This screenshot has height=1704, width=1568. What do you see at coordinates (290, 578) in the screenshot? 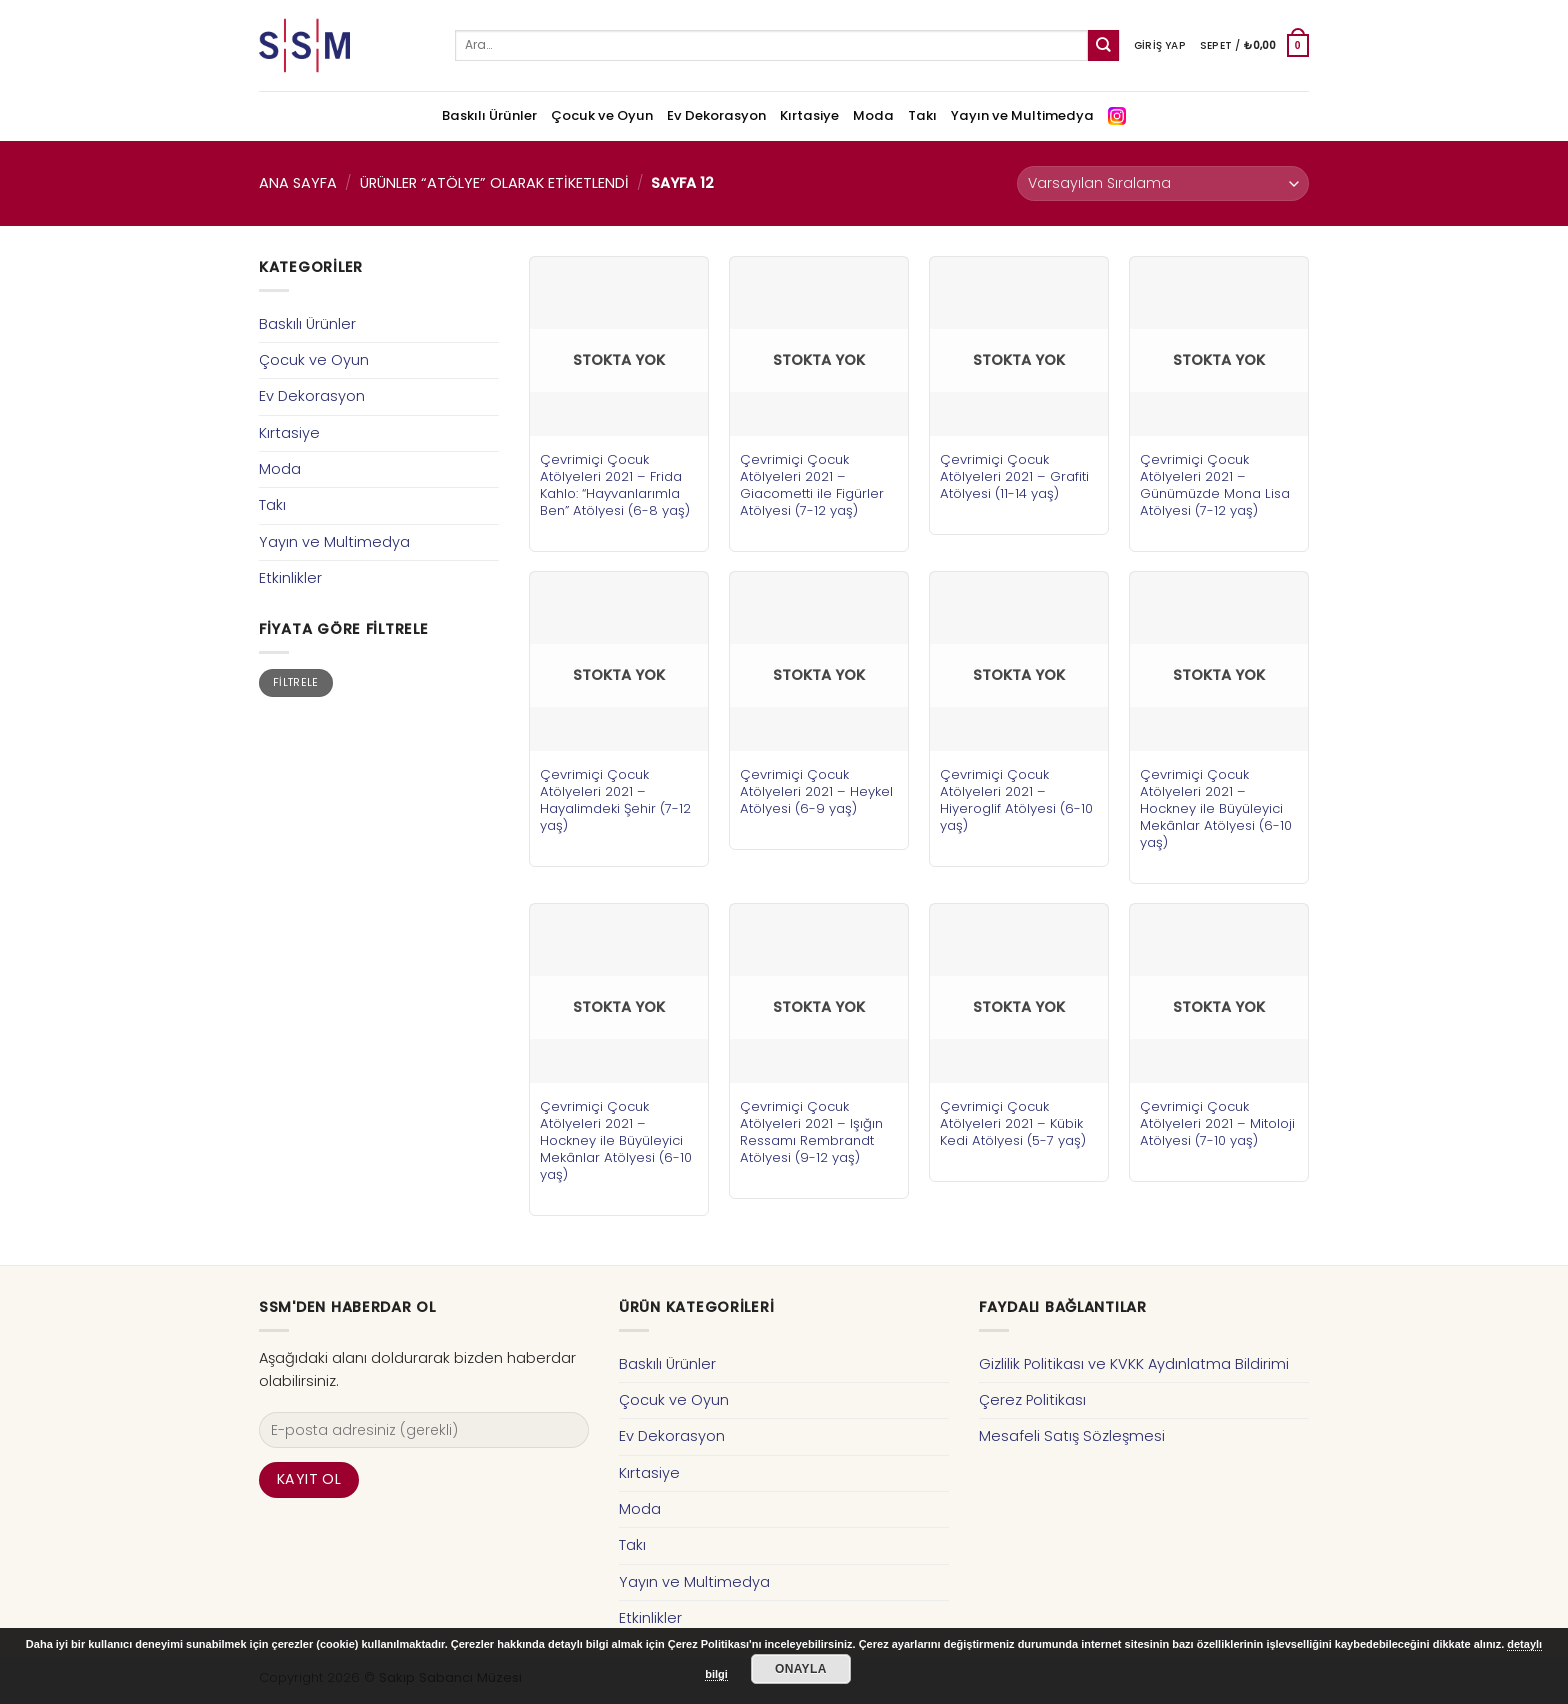
I see `Etkinlikler` at bounding box center [290, 578].